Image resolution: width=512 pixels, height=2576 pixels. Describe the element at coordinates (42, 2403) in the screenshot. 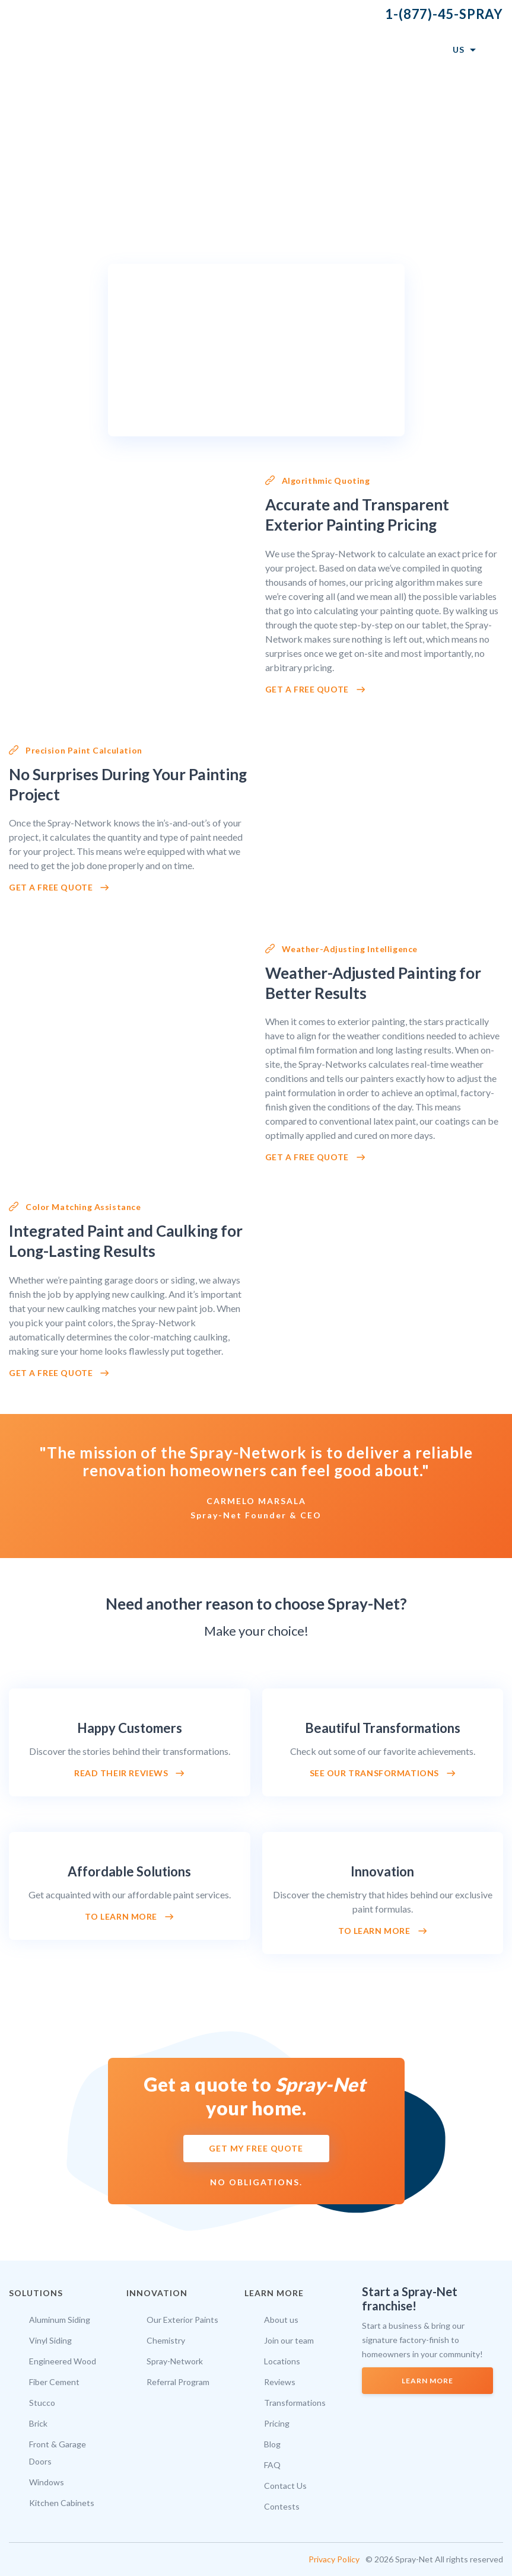

I see `Stucco` at that location.